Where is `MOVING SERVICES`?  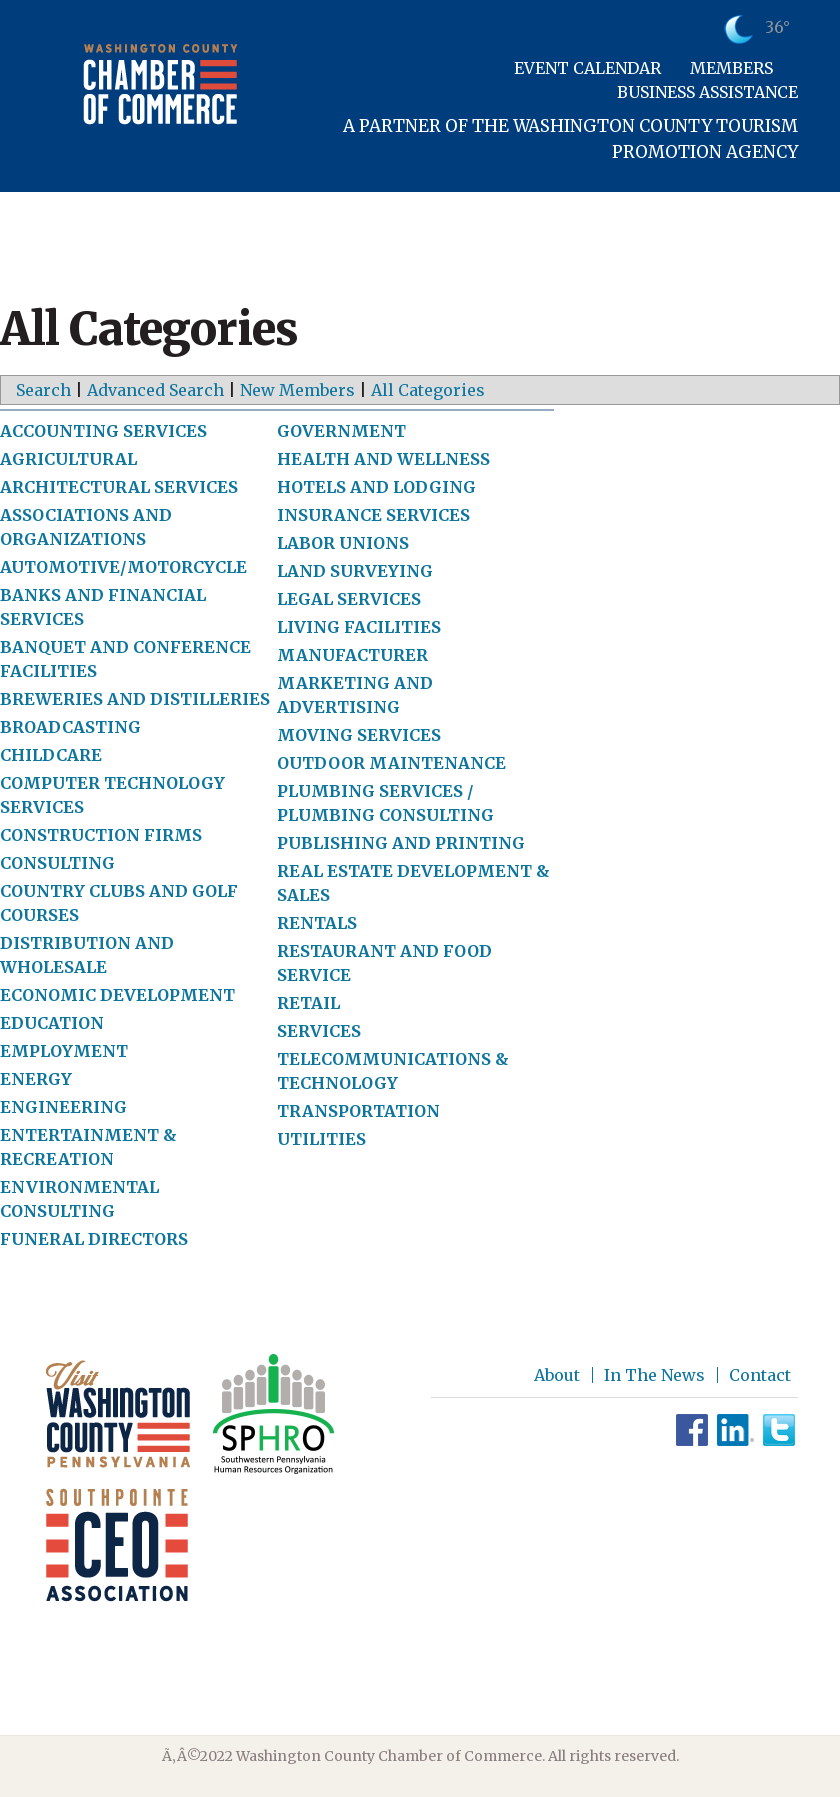
MOVING SERVICES is located at coordinates (359, 735).